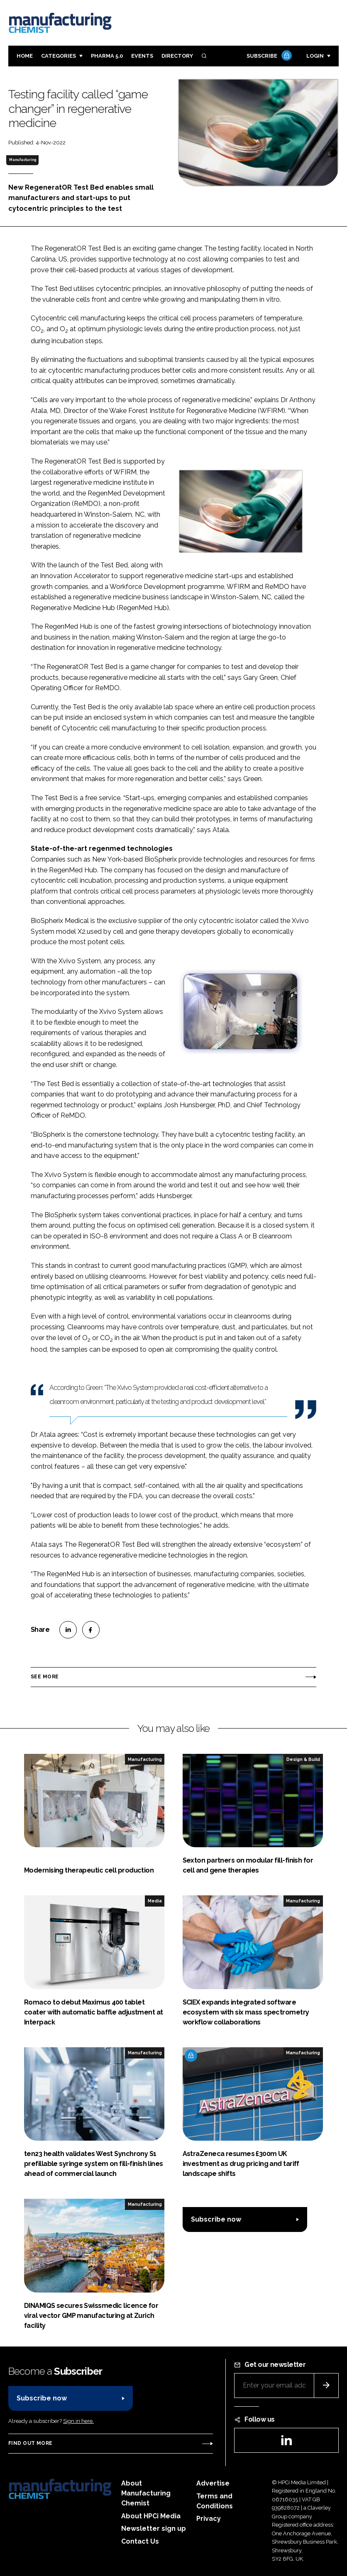  What do you see at coordinates (140, 2541) in the screenshot?
I see `Contact Us` at bounding box center [140, 2541].